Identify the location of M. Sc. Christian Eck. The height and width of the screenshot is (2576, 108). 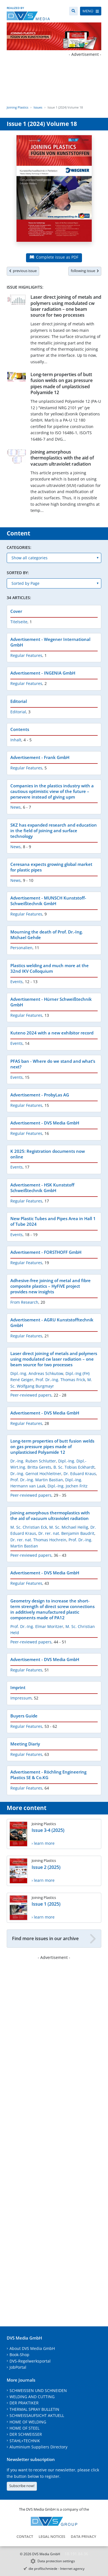
(28, 1527).